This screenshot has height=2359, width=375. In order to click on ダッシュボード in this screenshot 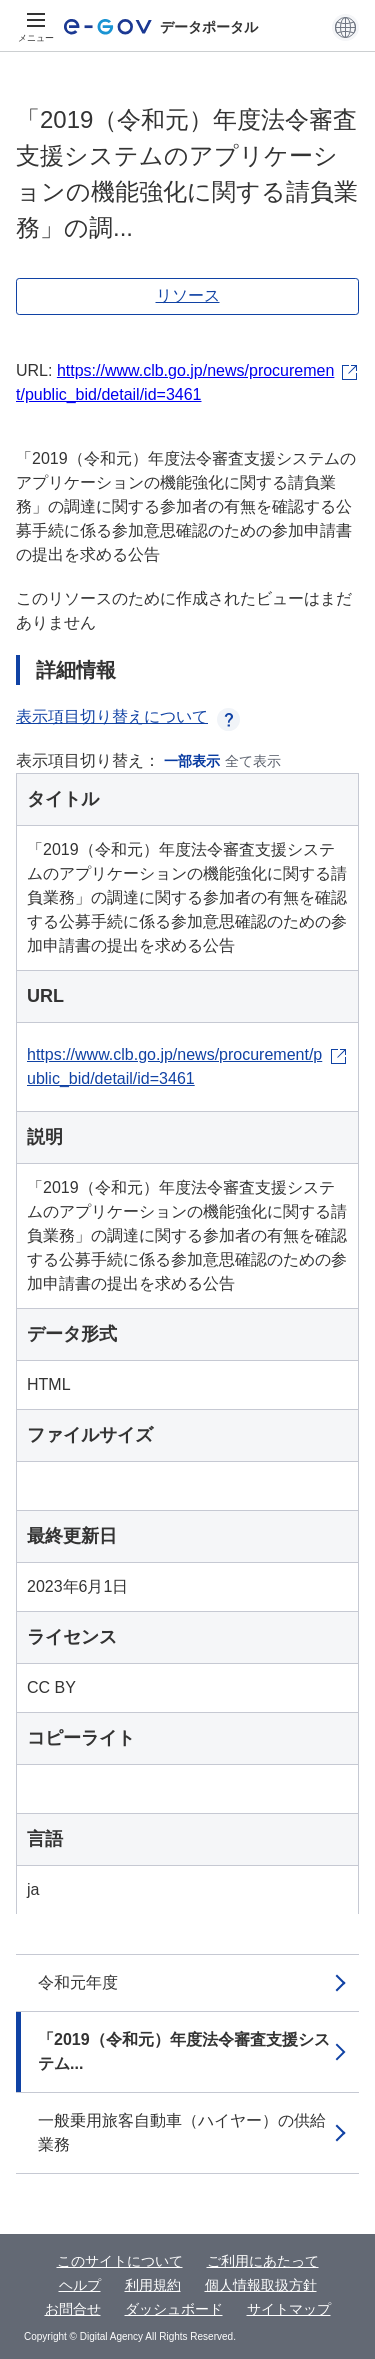, I will do `click(174, 2309)`.